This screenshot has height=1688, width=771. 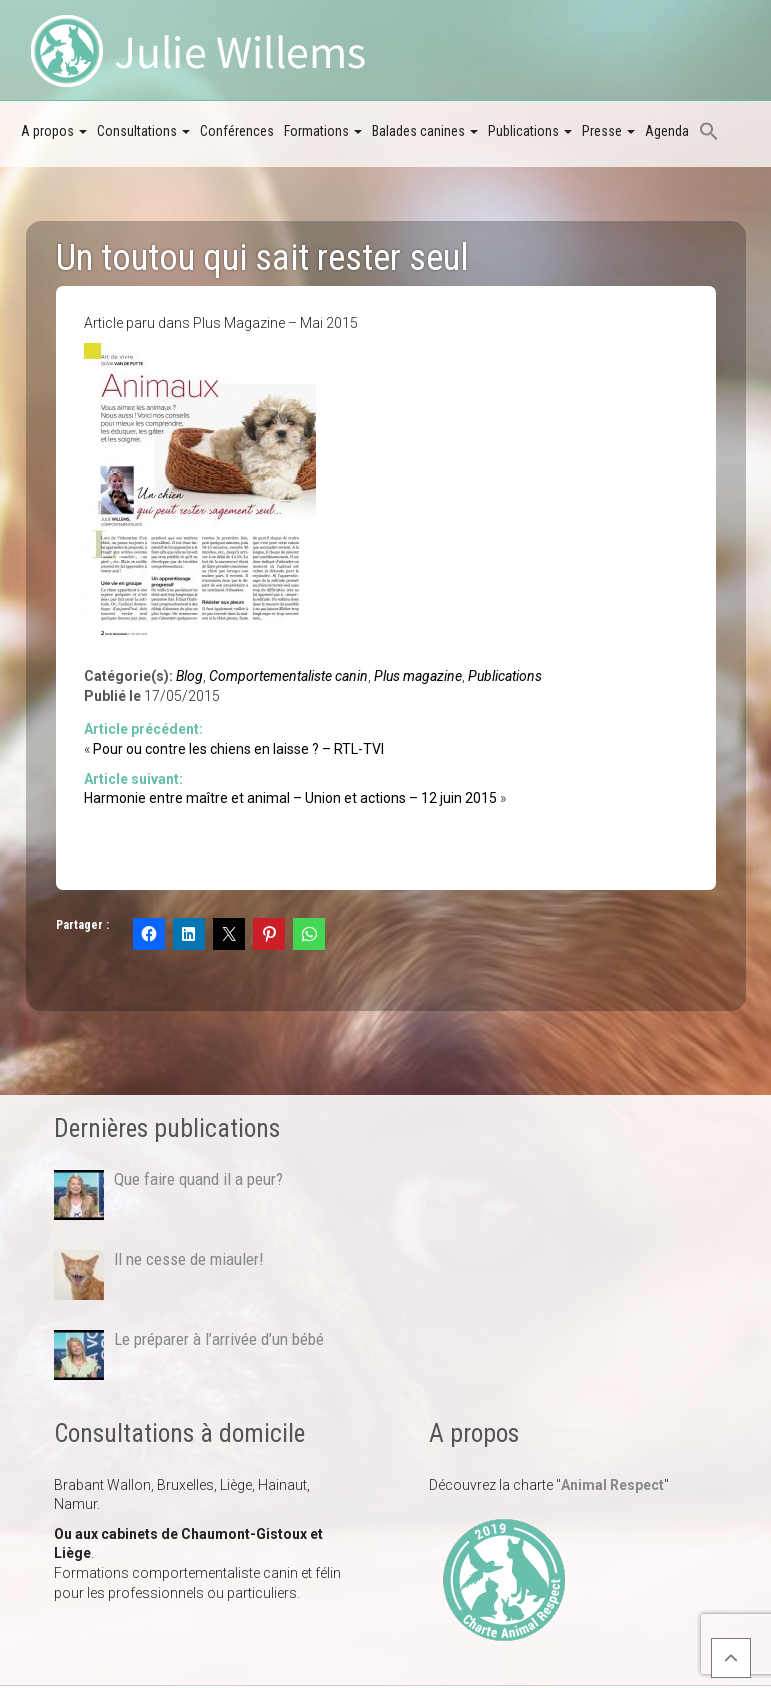 I want to click on Formations, so click(x=323, y=131).